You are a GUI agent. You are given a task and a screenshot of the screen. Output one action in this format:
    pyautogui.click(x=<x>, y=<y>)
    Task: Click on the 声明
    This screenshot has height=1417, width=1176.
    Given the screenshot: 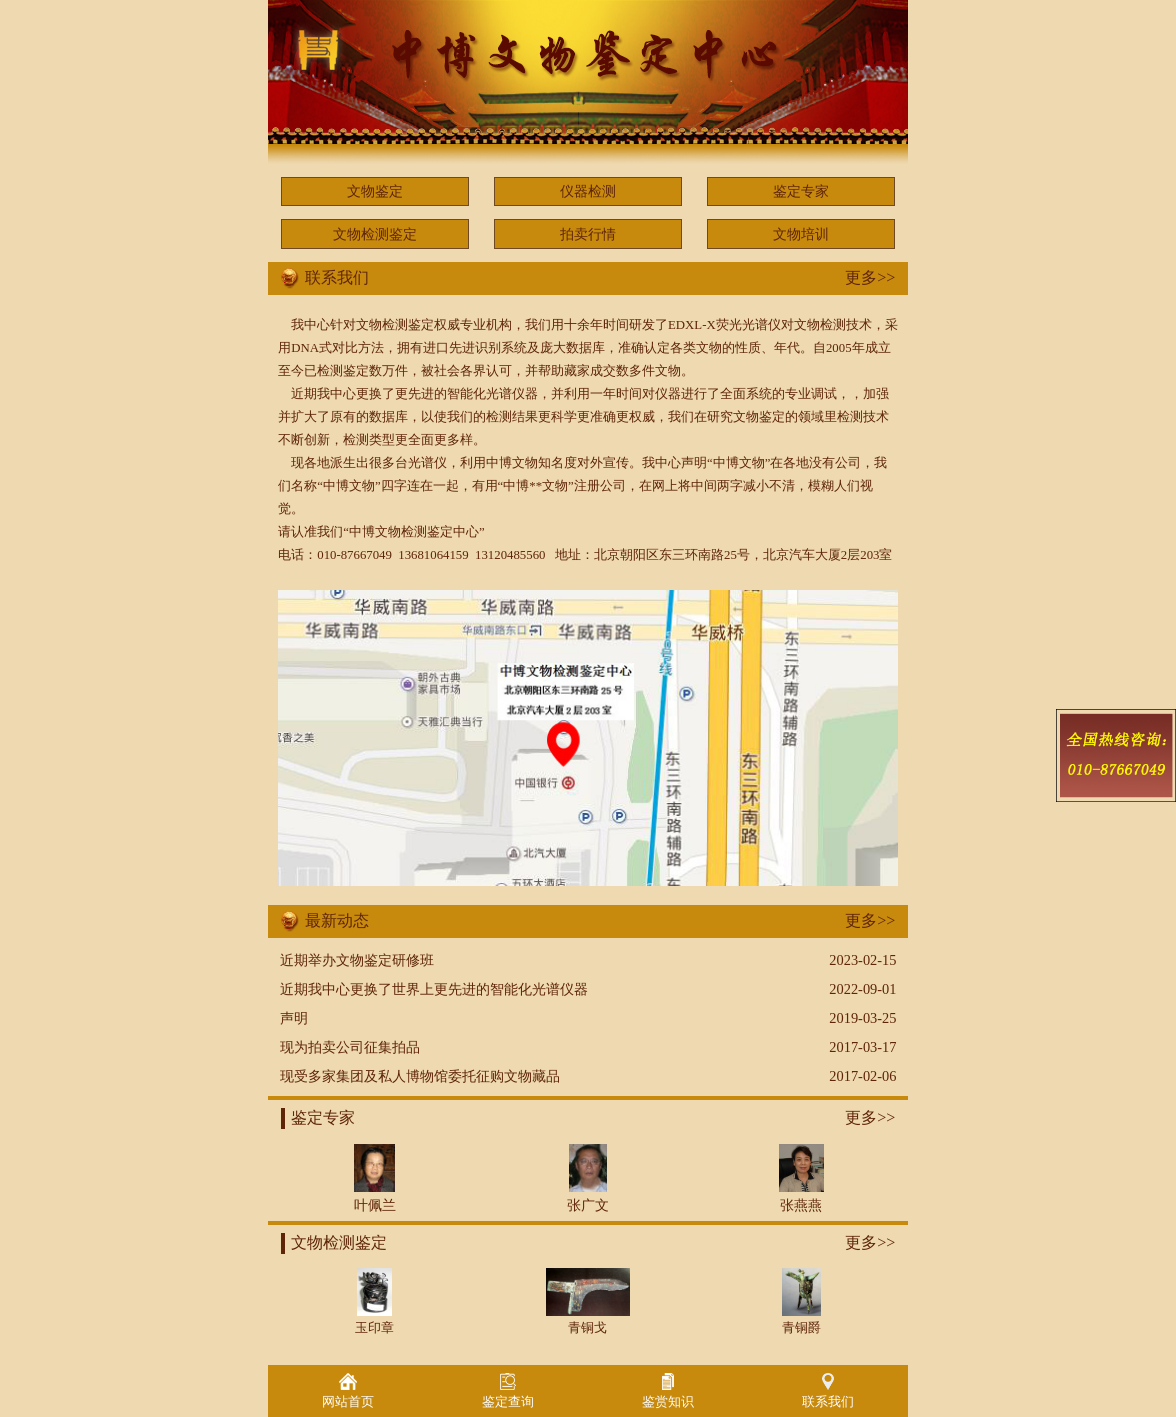 What is the action you would take?
    pyautogui.click(x=294, y=1018)
    